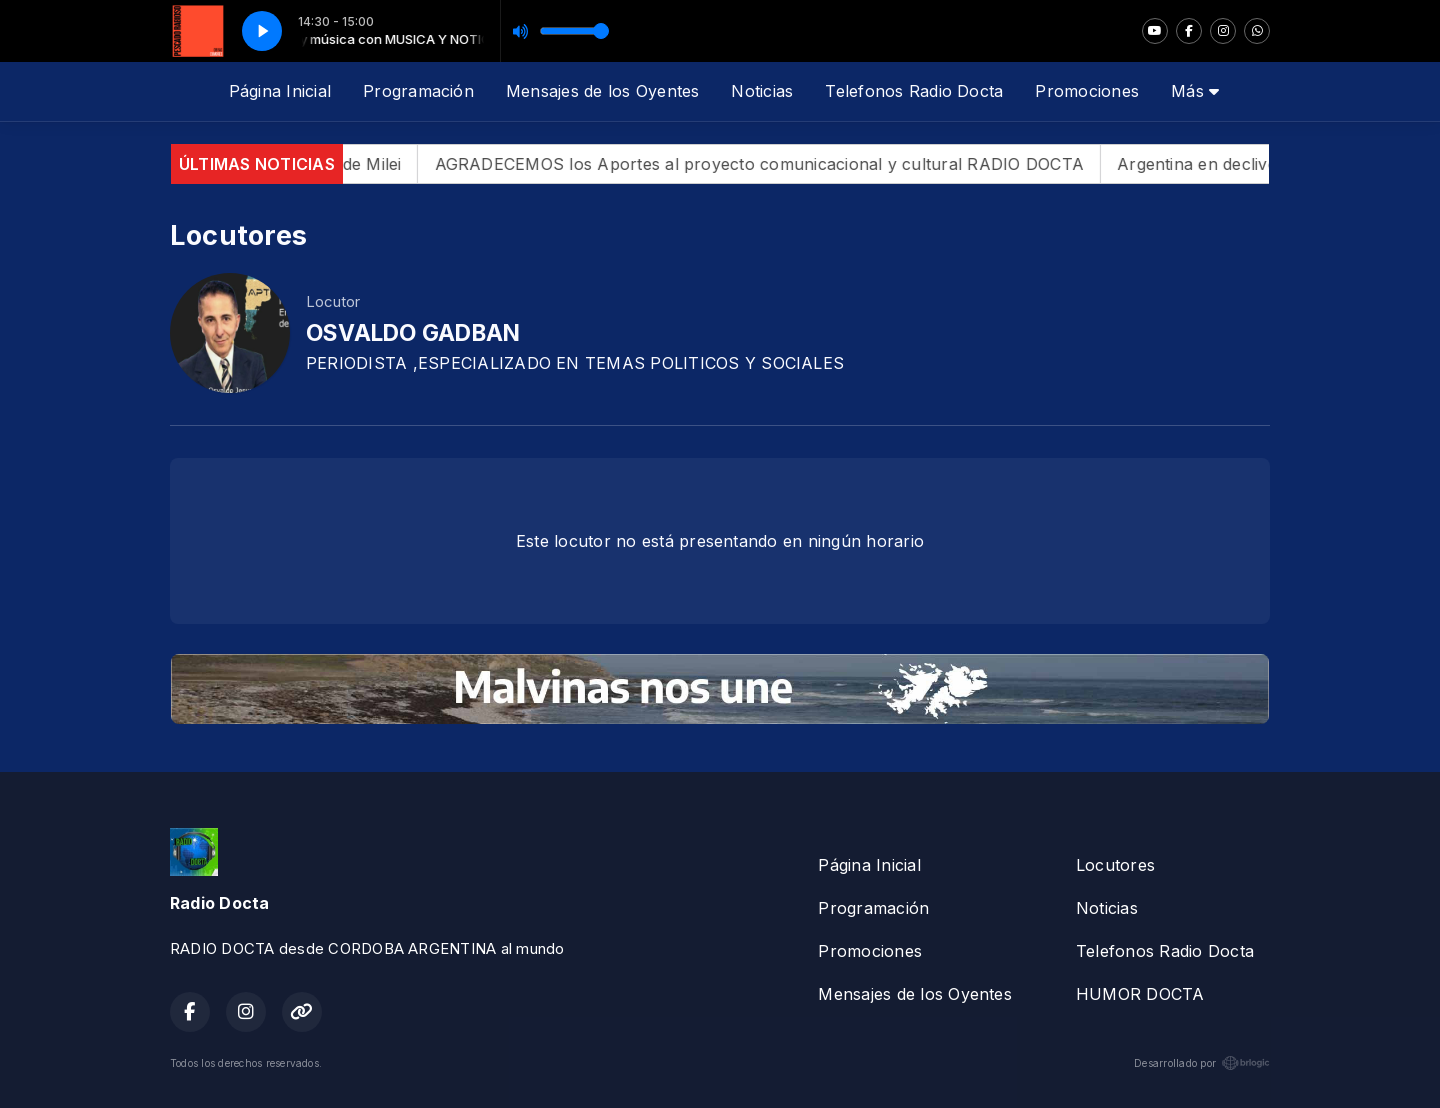  Describe the element at coordinates (603, 91) in the screenshot. I see `Mensajes de los Oyentes` at that location.